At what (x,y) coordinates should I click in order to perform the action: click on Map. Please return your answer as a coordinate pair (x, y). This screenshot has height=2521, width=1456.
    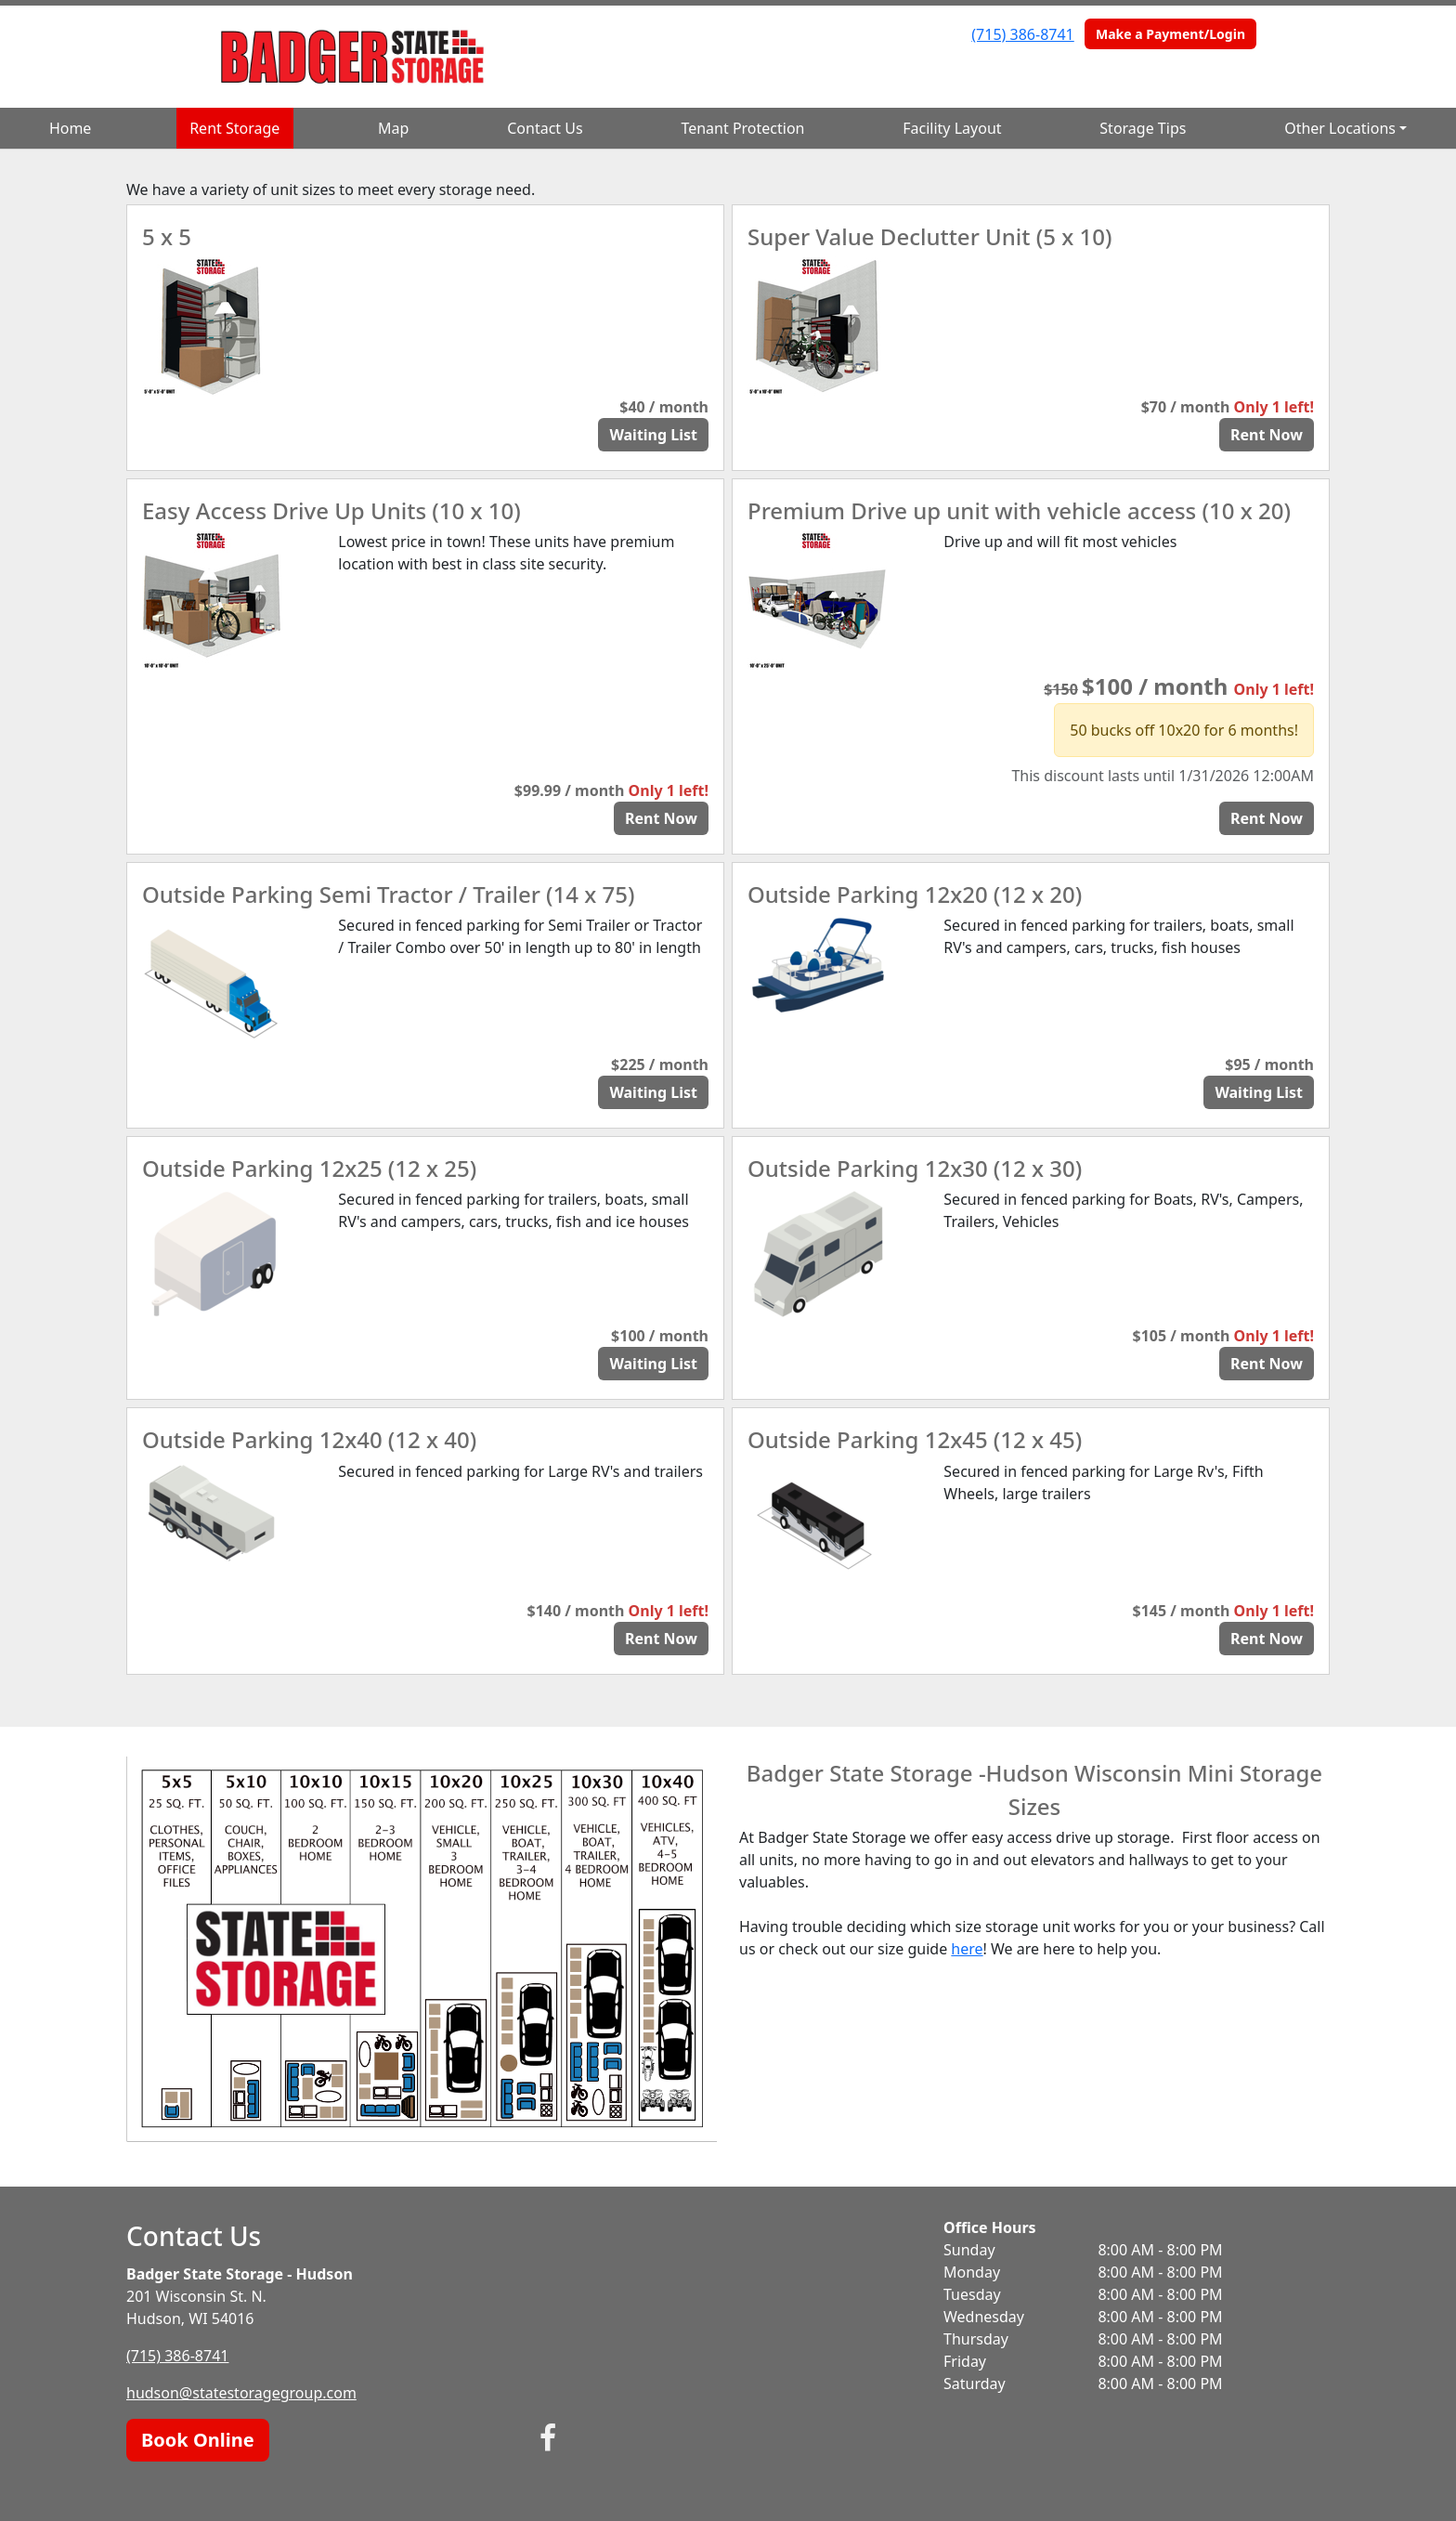
    Looking at the image, I should click on (393, 128).